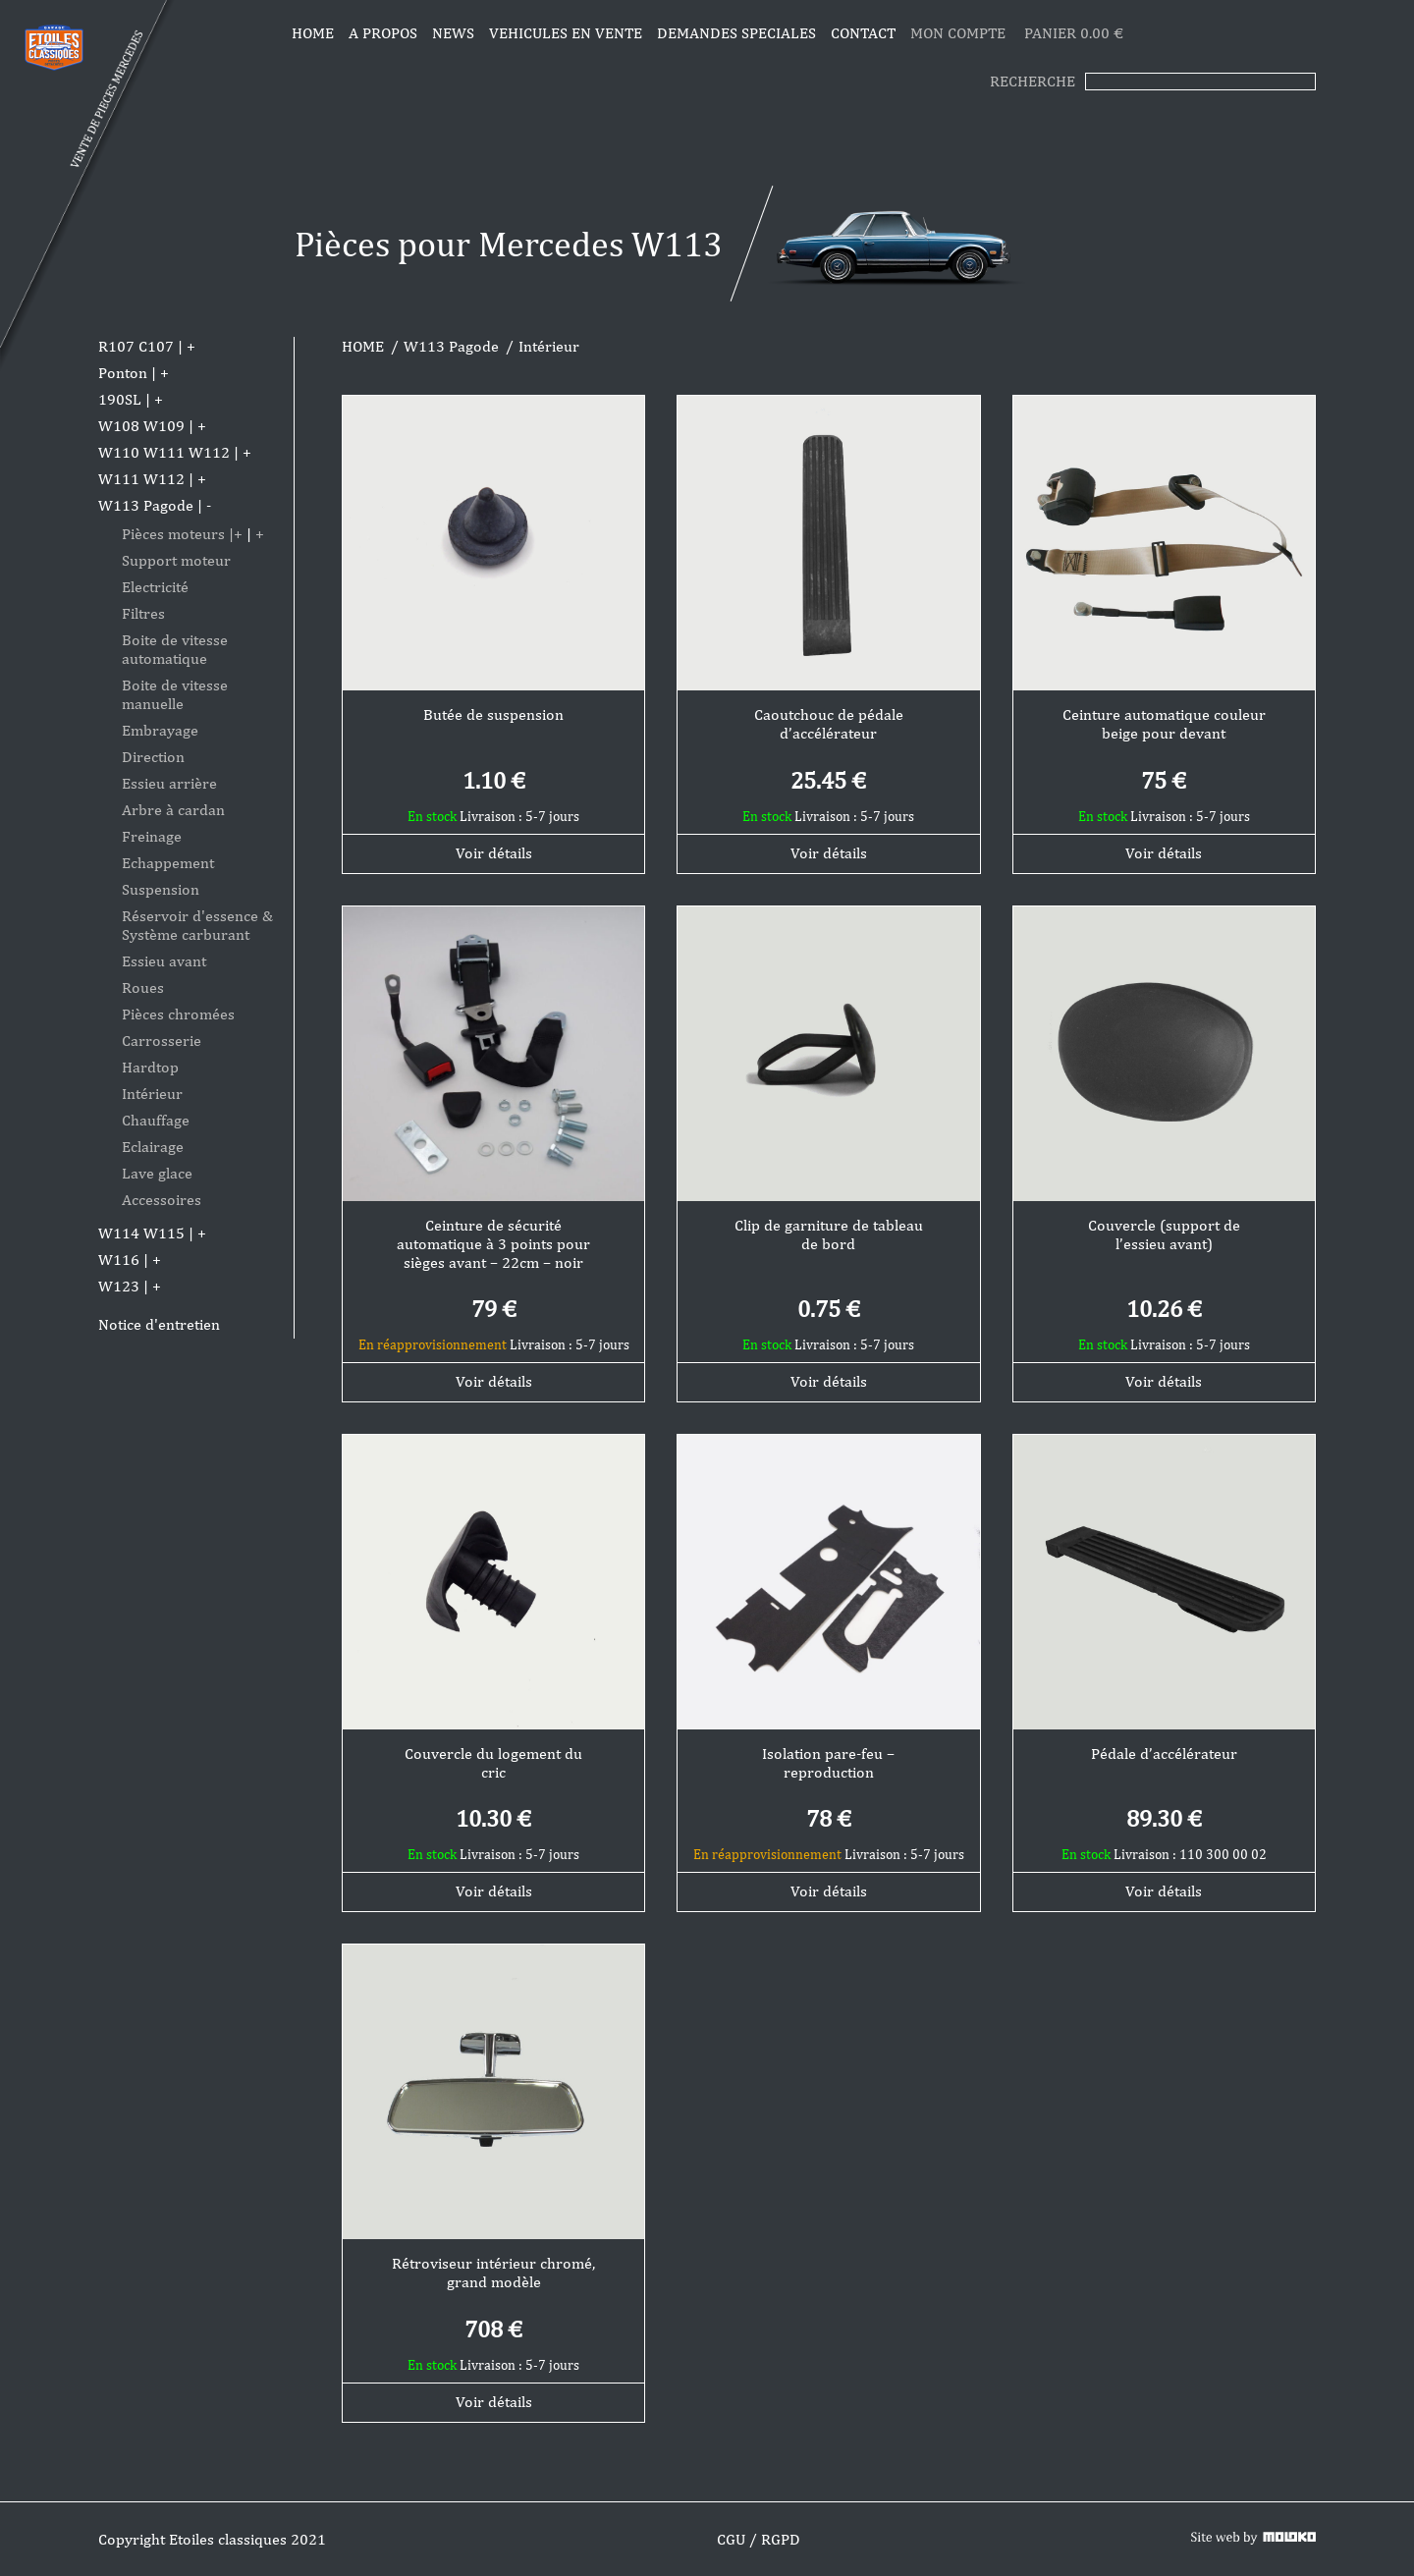 The height and width of the screenshot is (2576, 1414). Describe the element at coordinates (119, 399) in the screenshot. I see `190SL` at that location.